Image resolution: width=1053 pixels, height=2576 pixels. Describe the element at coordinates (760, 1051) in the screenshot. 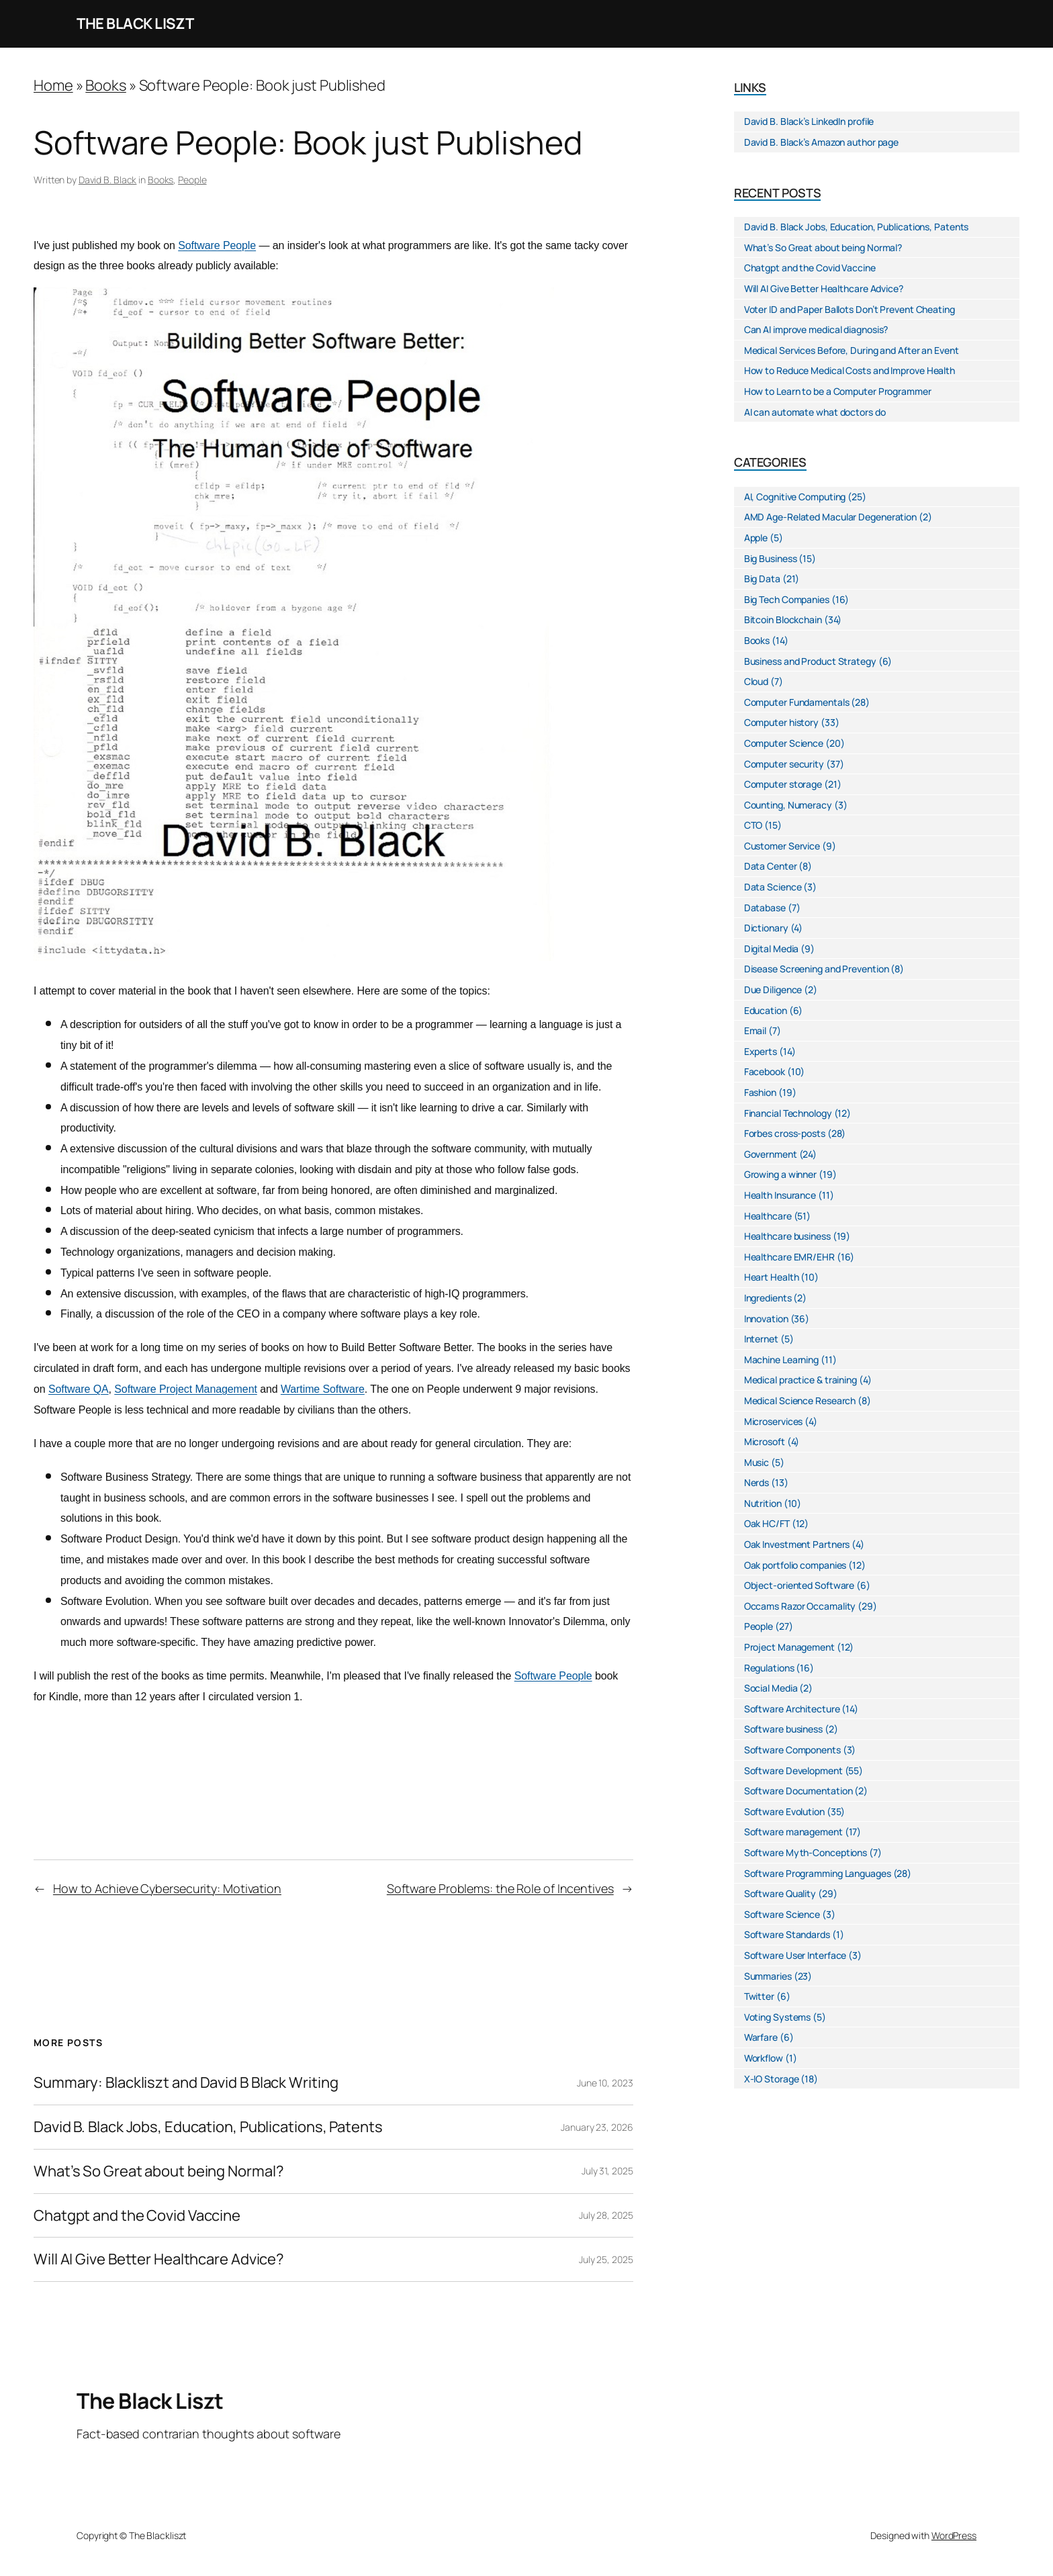

I see `Experts` at that location.